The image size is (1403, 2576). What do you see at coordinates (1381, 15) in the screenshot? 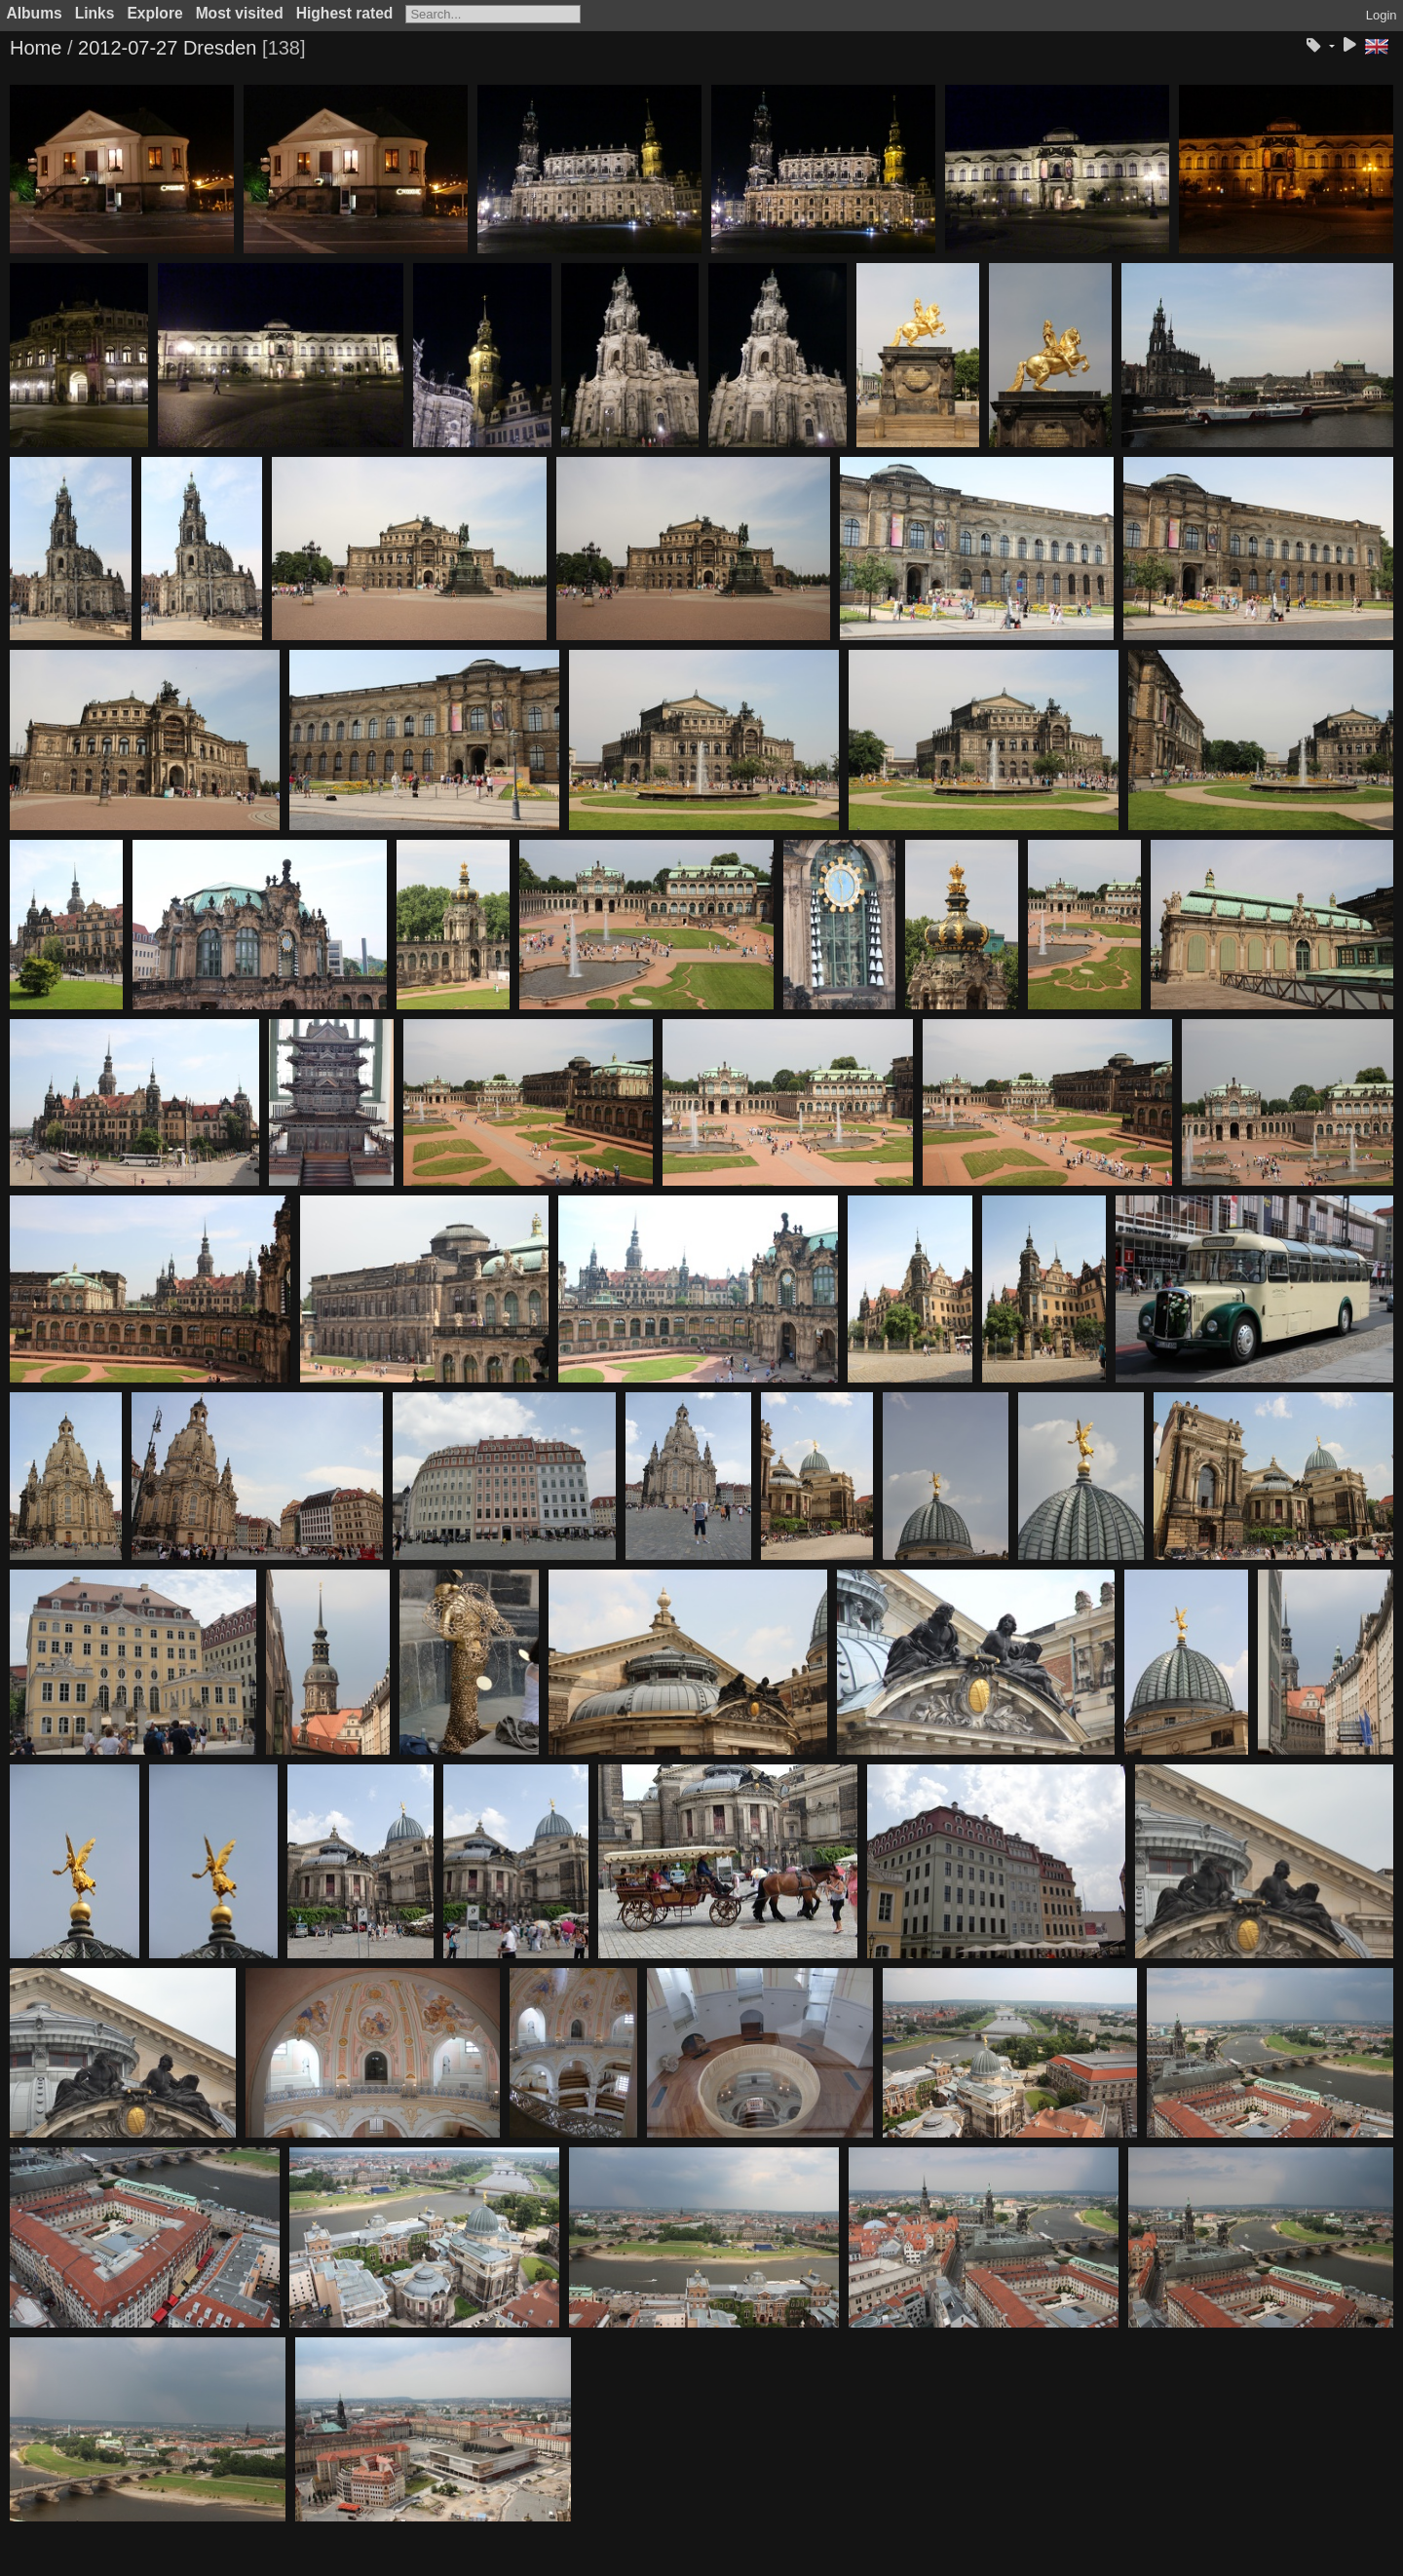
I see `Login` at bounding box center [1381, 15].